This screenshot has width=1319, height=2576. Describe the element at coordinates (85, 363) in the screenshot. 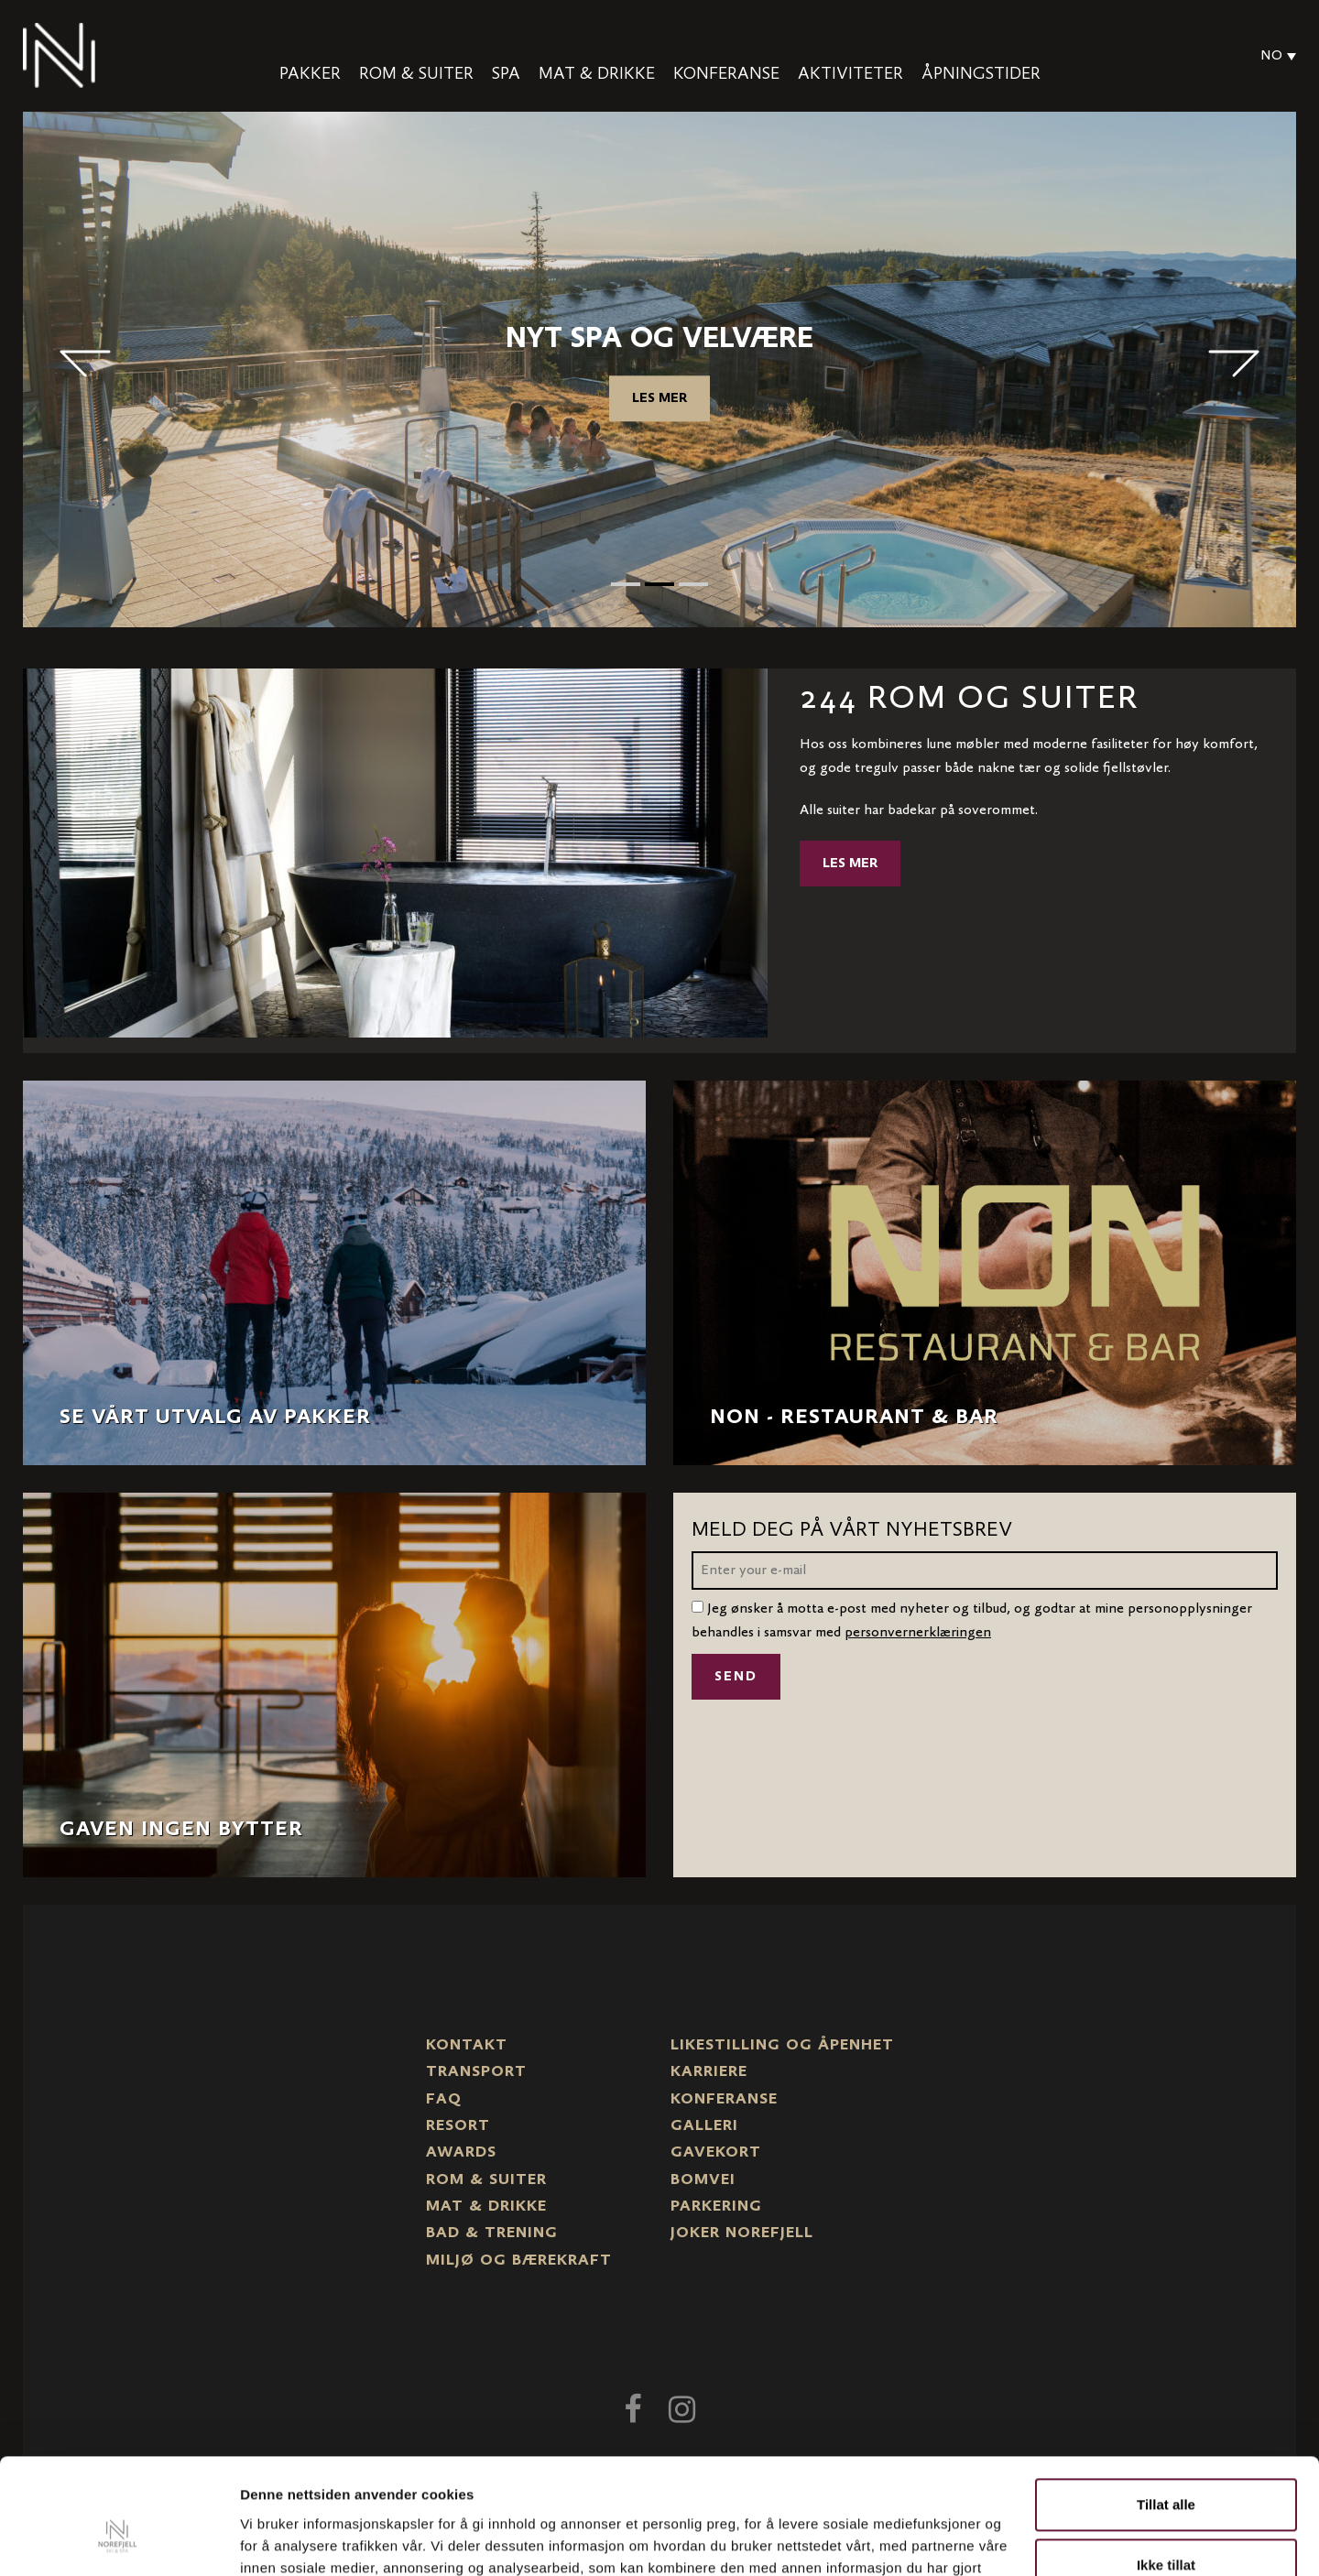

I see `< [button]` at that location.